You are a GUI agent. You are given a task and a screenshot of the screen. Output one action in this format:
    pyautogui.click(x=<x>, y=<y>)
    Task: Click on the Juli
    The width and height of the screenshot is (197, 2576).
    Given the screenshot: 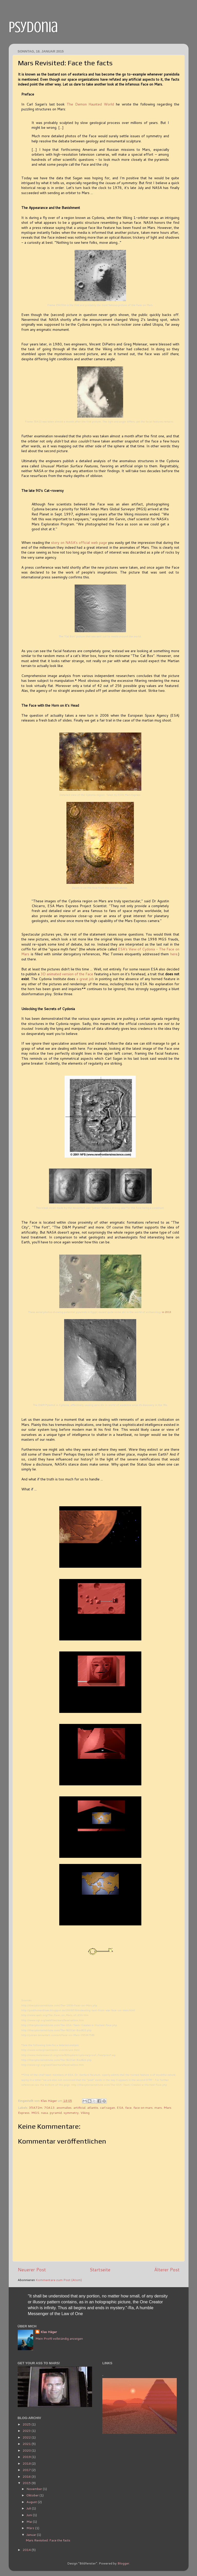 What is the action you would take?
    pyautogui.click(x=29, y=2508)
    